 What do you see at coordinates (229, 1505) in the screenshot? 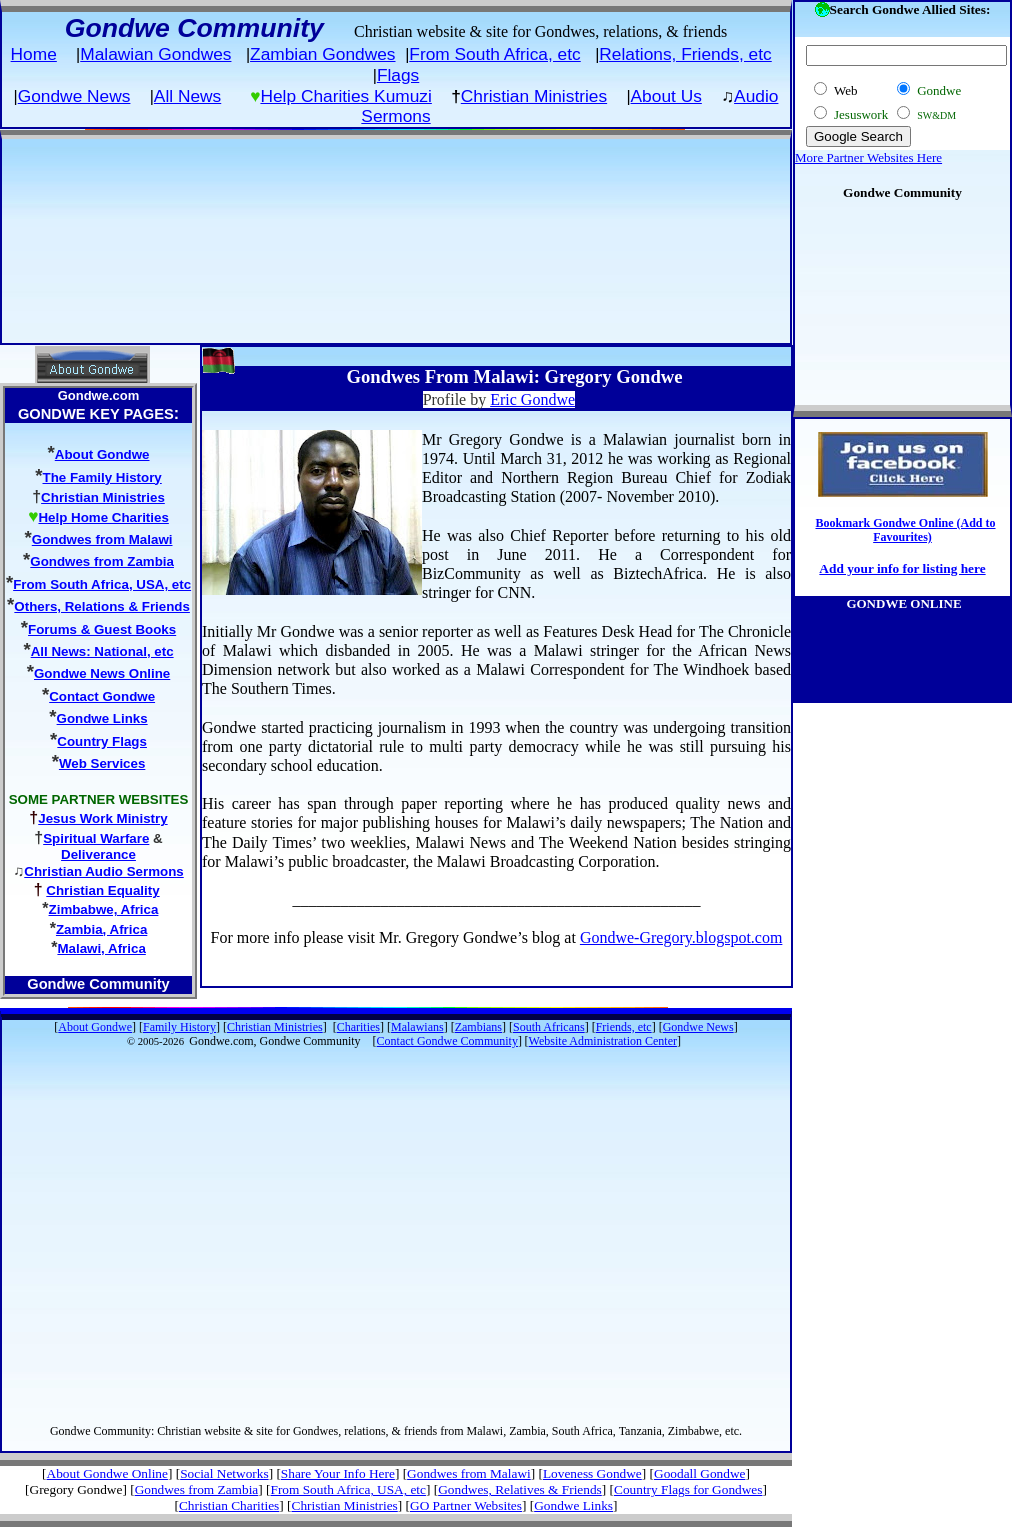
I see `Christian Charities` at bounding box center [229, 1505].